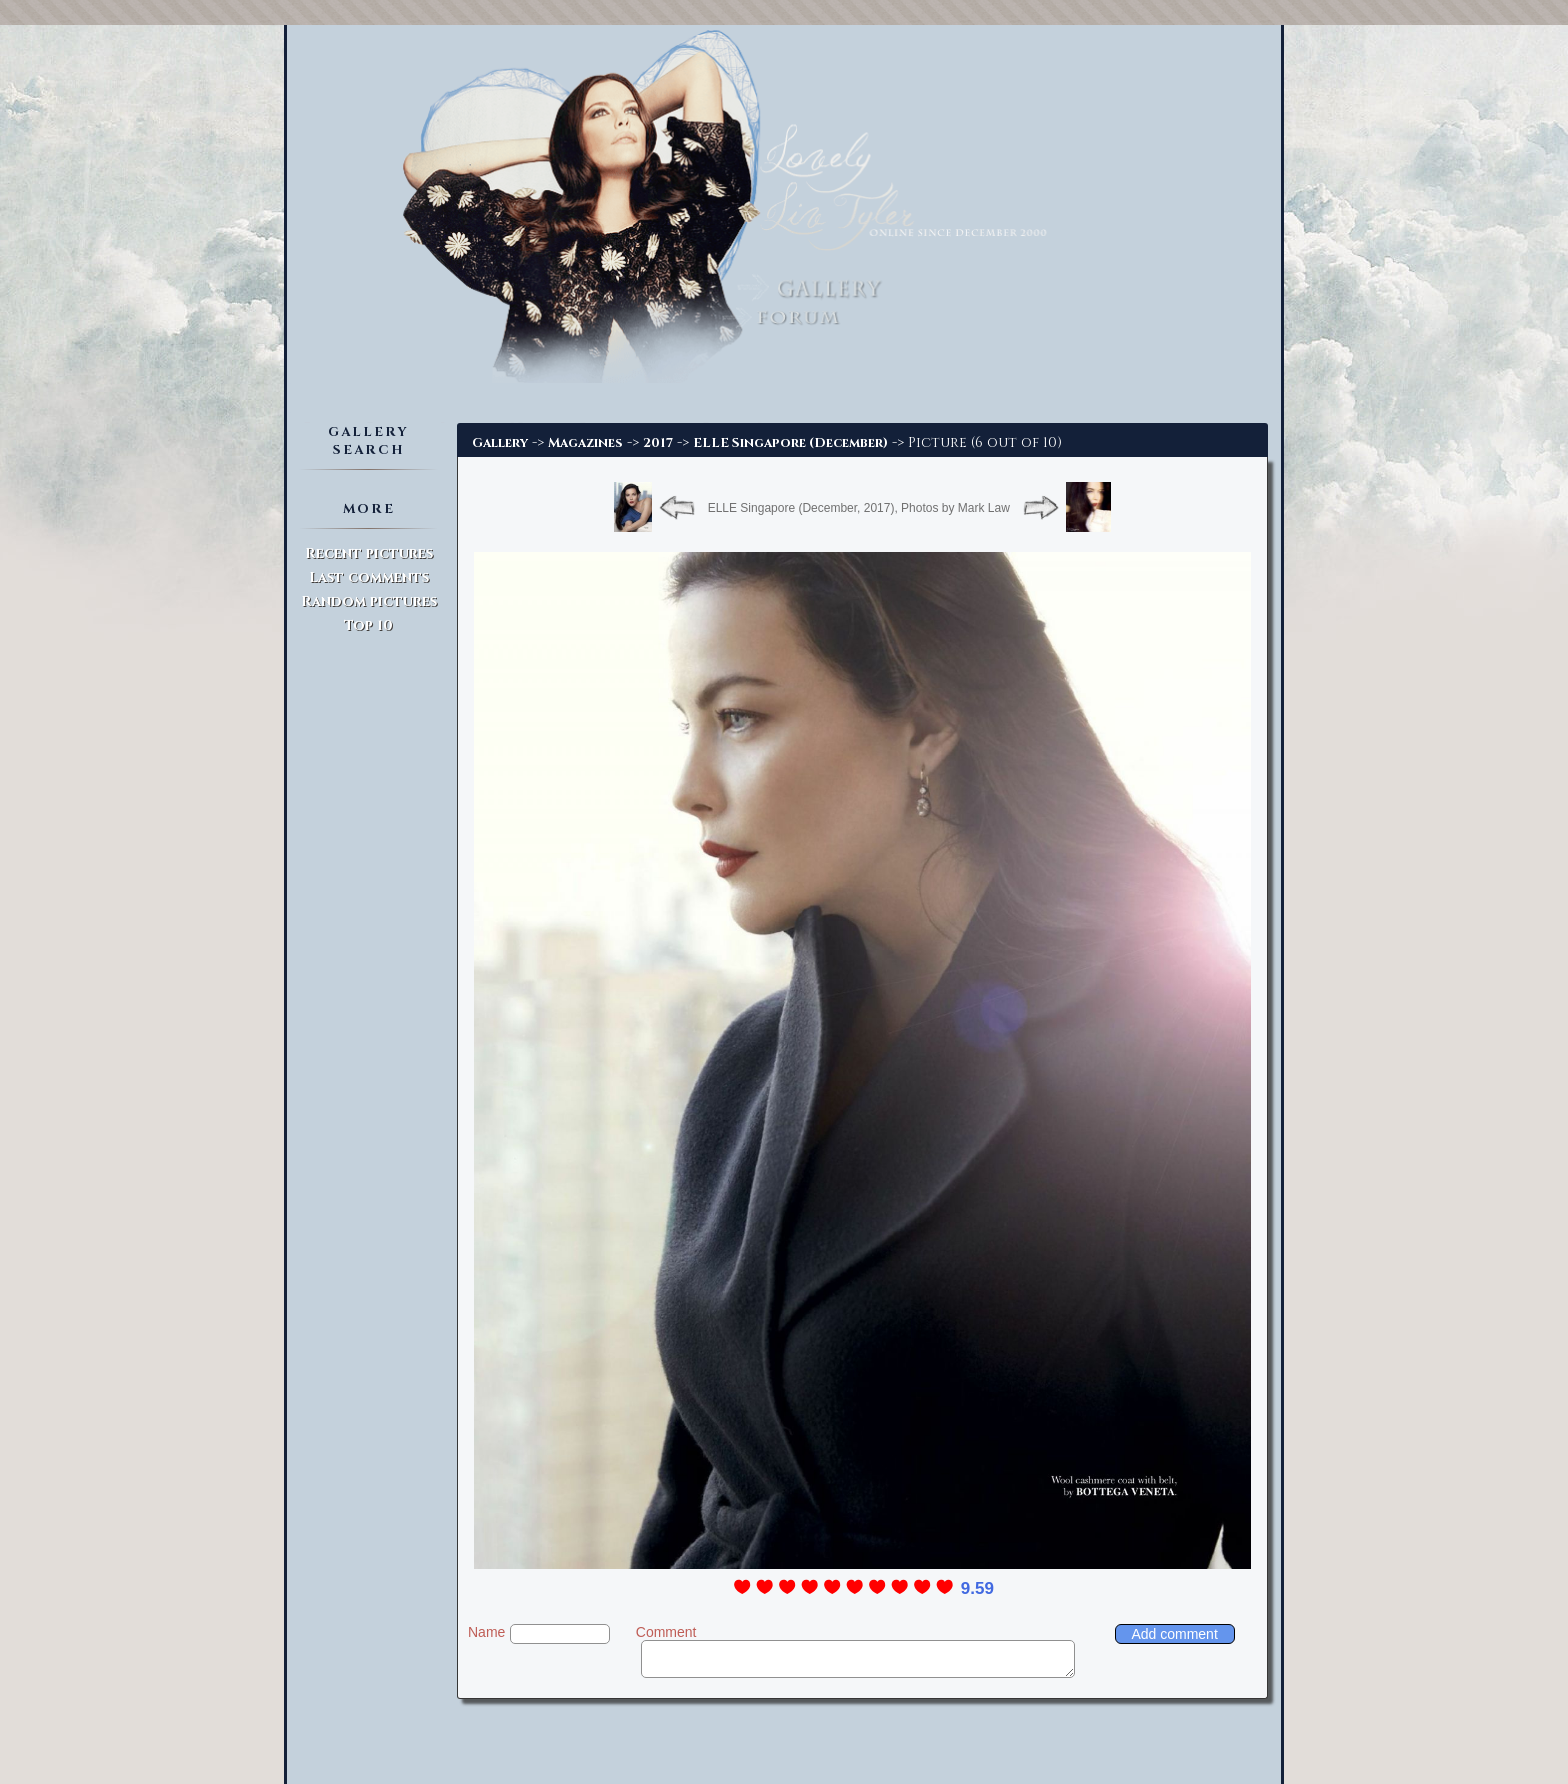  I want to click on Recent pictures, so click(369, 553).